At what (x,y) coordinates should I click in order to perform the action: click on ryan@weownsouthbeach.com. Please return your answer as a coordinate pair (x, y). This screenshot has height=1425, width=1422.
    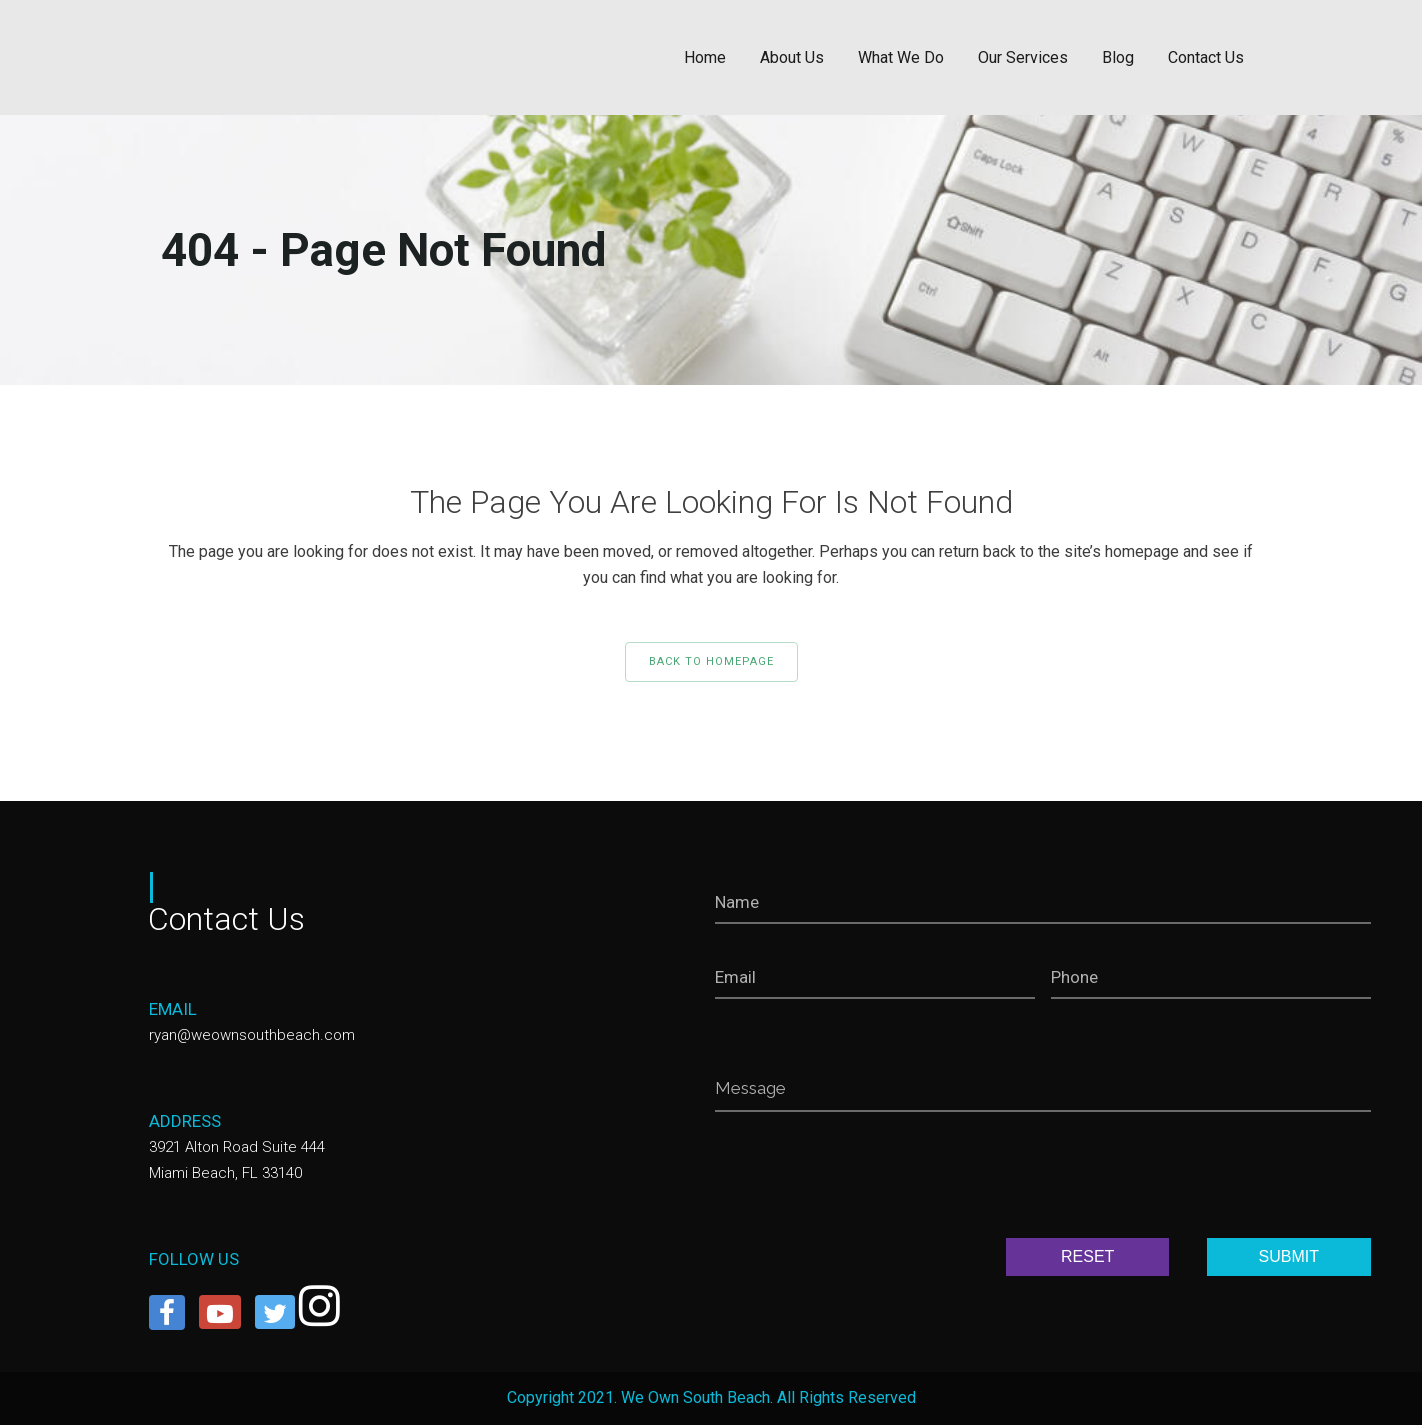
    Looking at the image, I should click on (252, 1035).